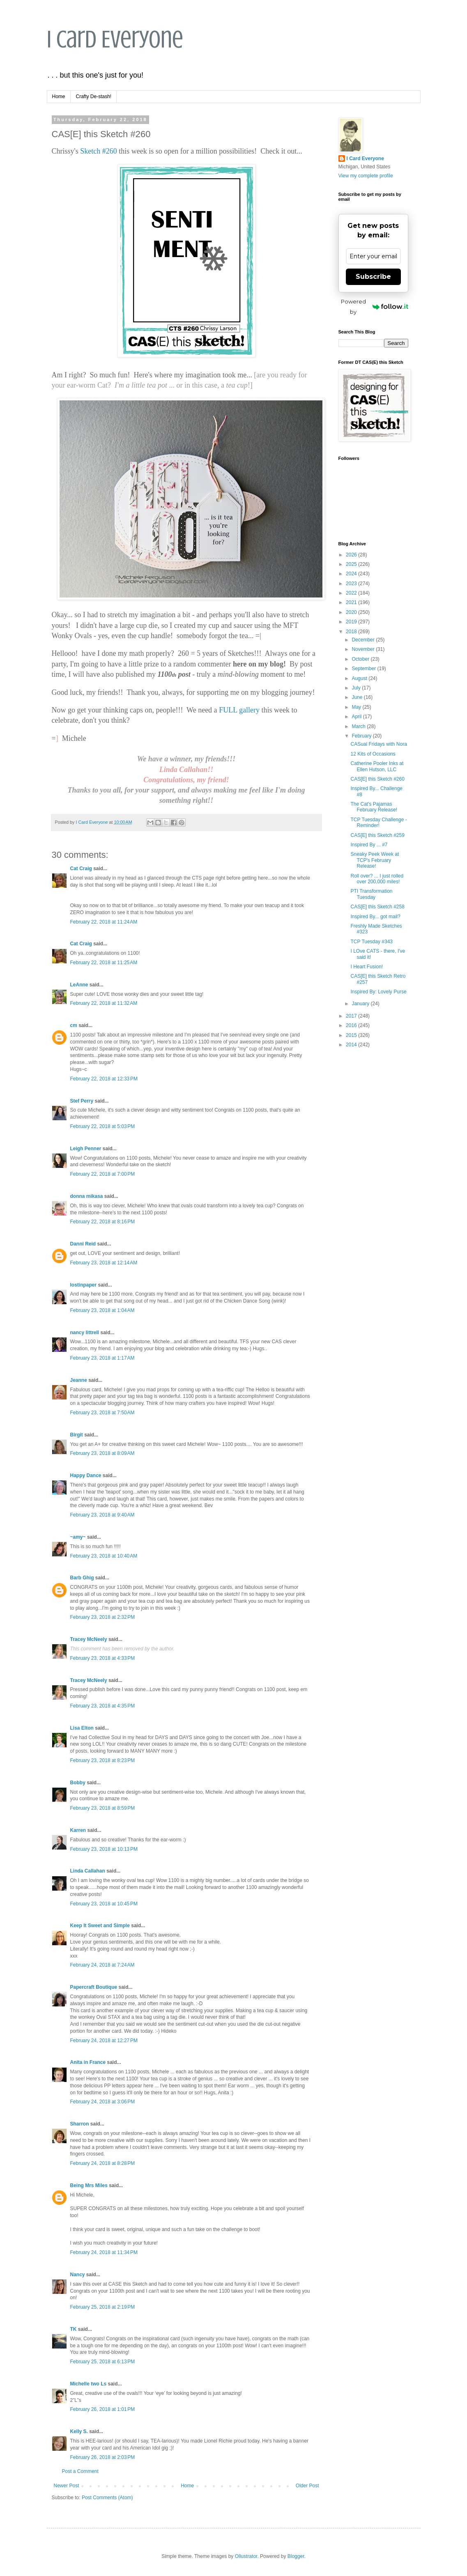 The height and width of the screenshot is (2576, 467). Describe the element at coordinates (93, 1987) in the screenshot. I see `Papercraft Boutique` at that location.